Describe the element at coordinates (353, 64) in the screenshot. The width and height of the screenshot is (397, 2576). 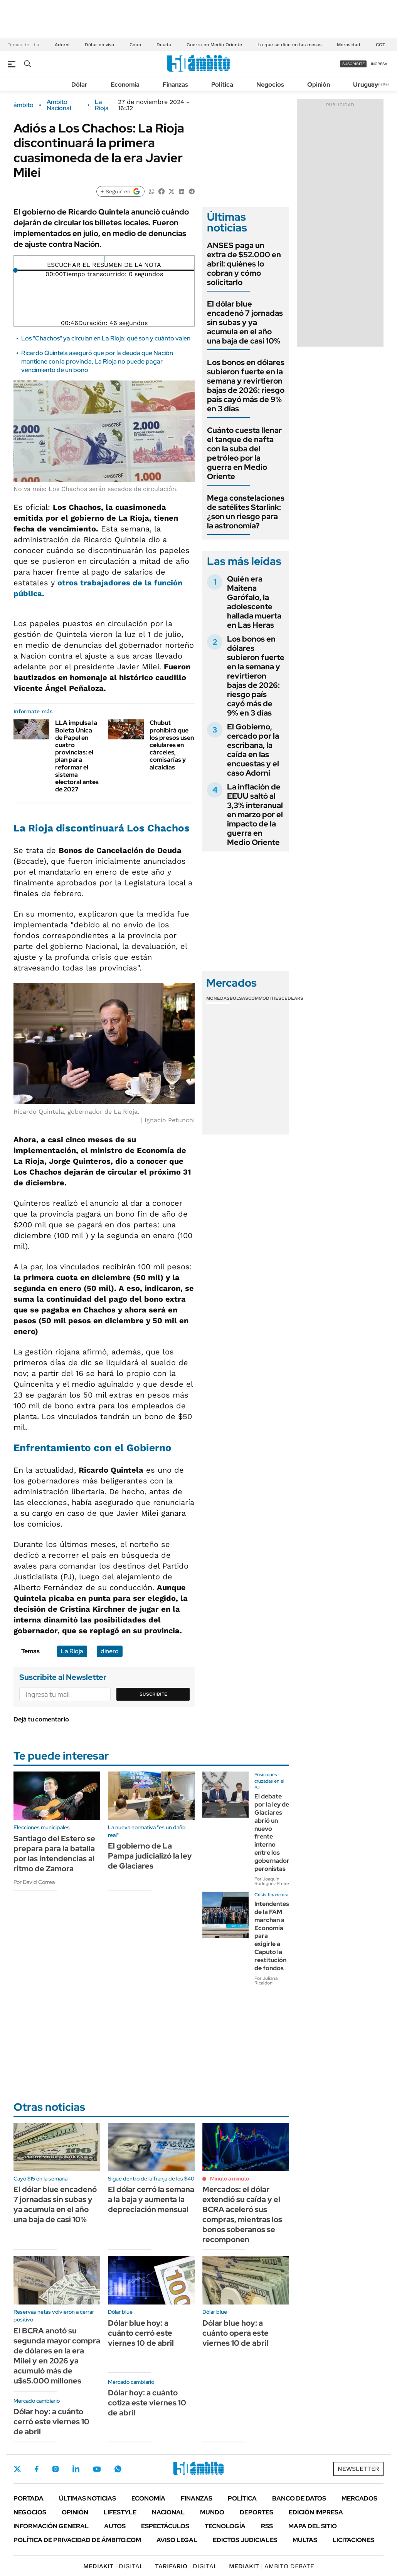
I see `suscribite` at that location.